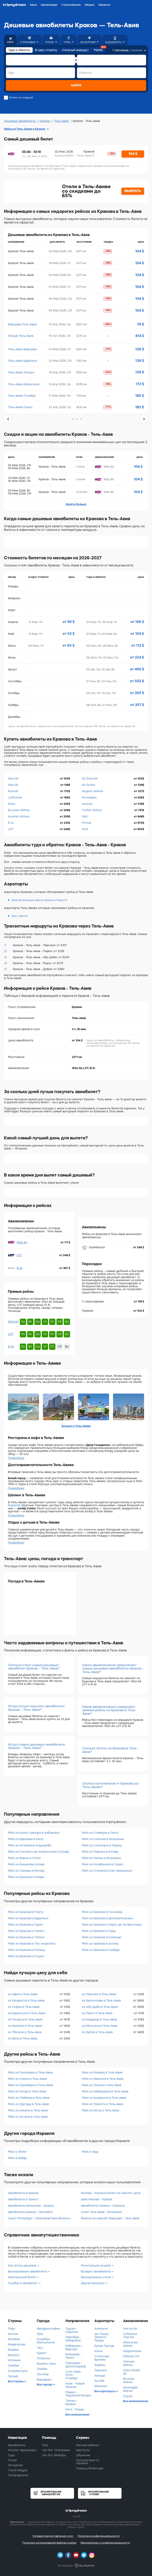  Describe the element at coordinates (27, 2091) in the screenshot. I see `Рейс из Кипра в Тель-Авив` at that location.